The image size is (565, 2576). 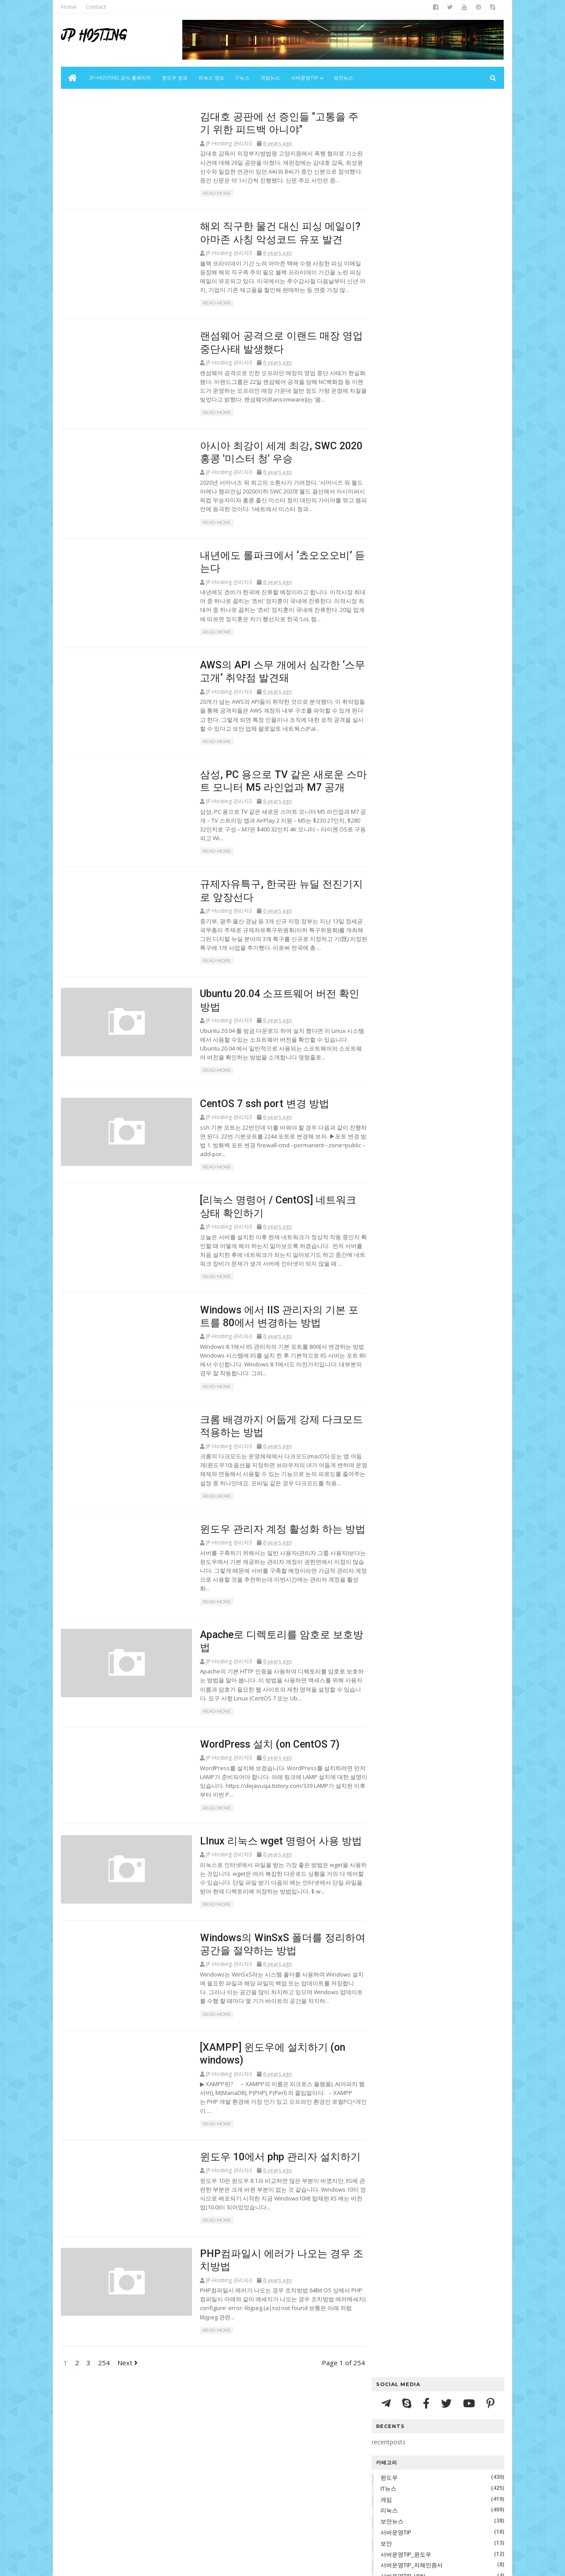 What do you see at coordinates (388, 233) in the screenshot?
I see `리눅스` at bounding box center [388, 233].